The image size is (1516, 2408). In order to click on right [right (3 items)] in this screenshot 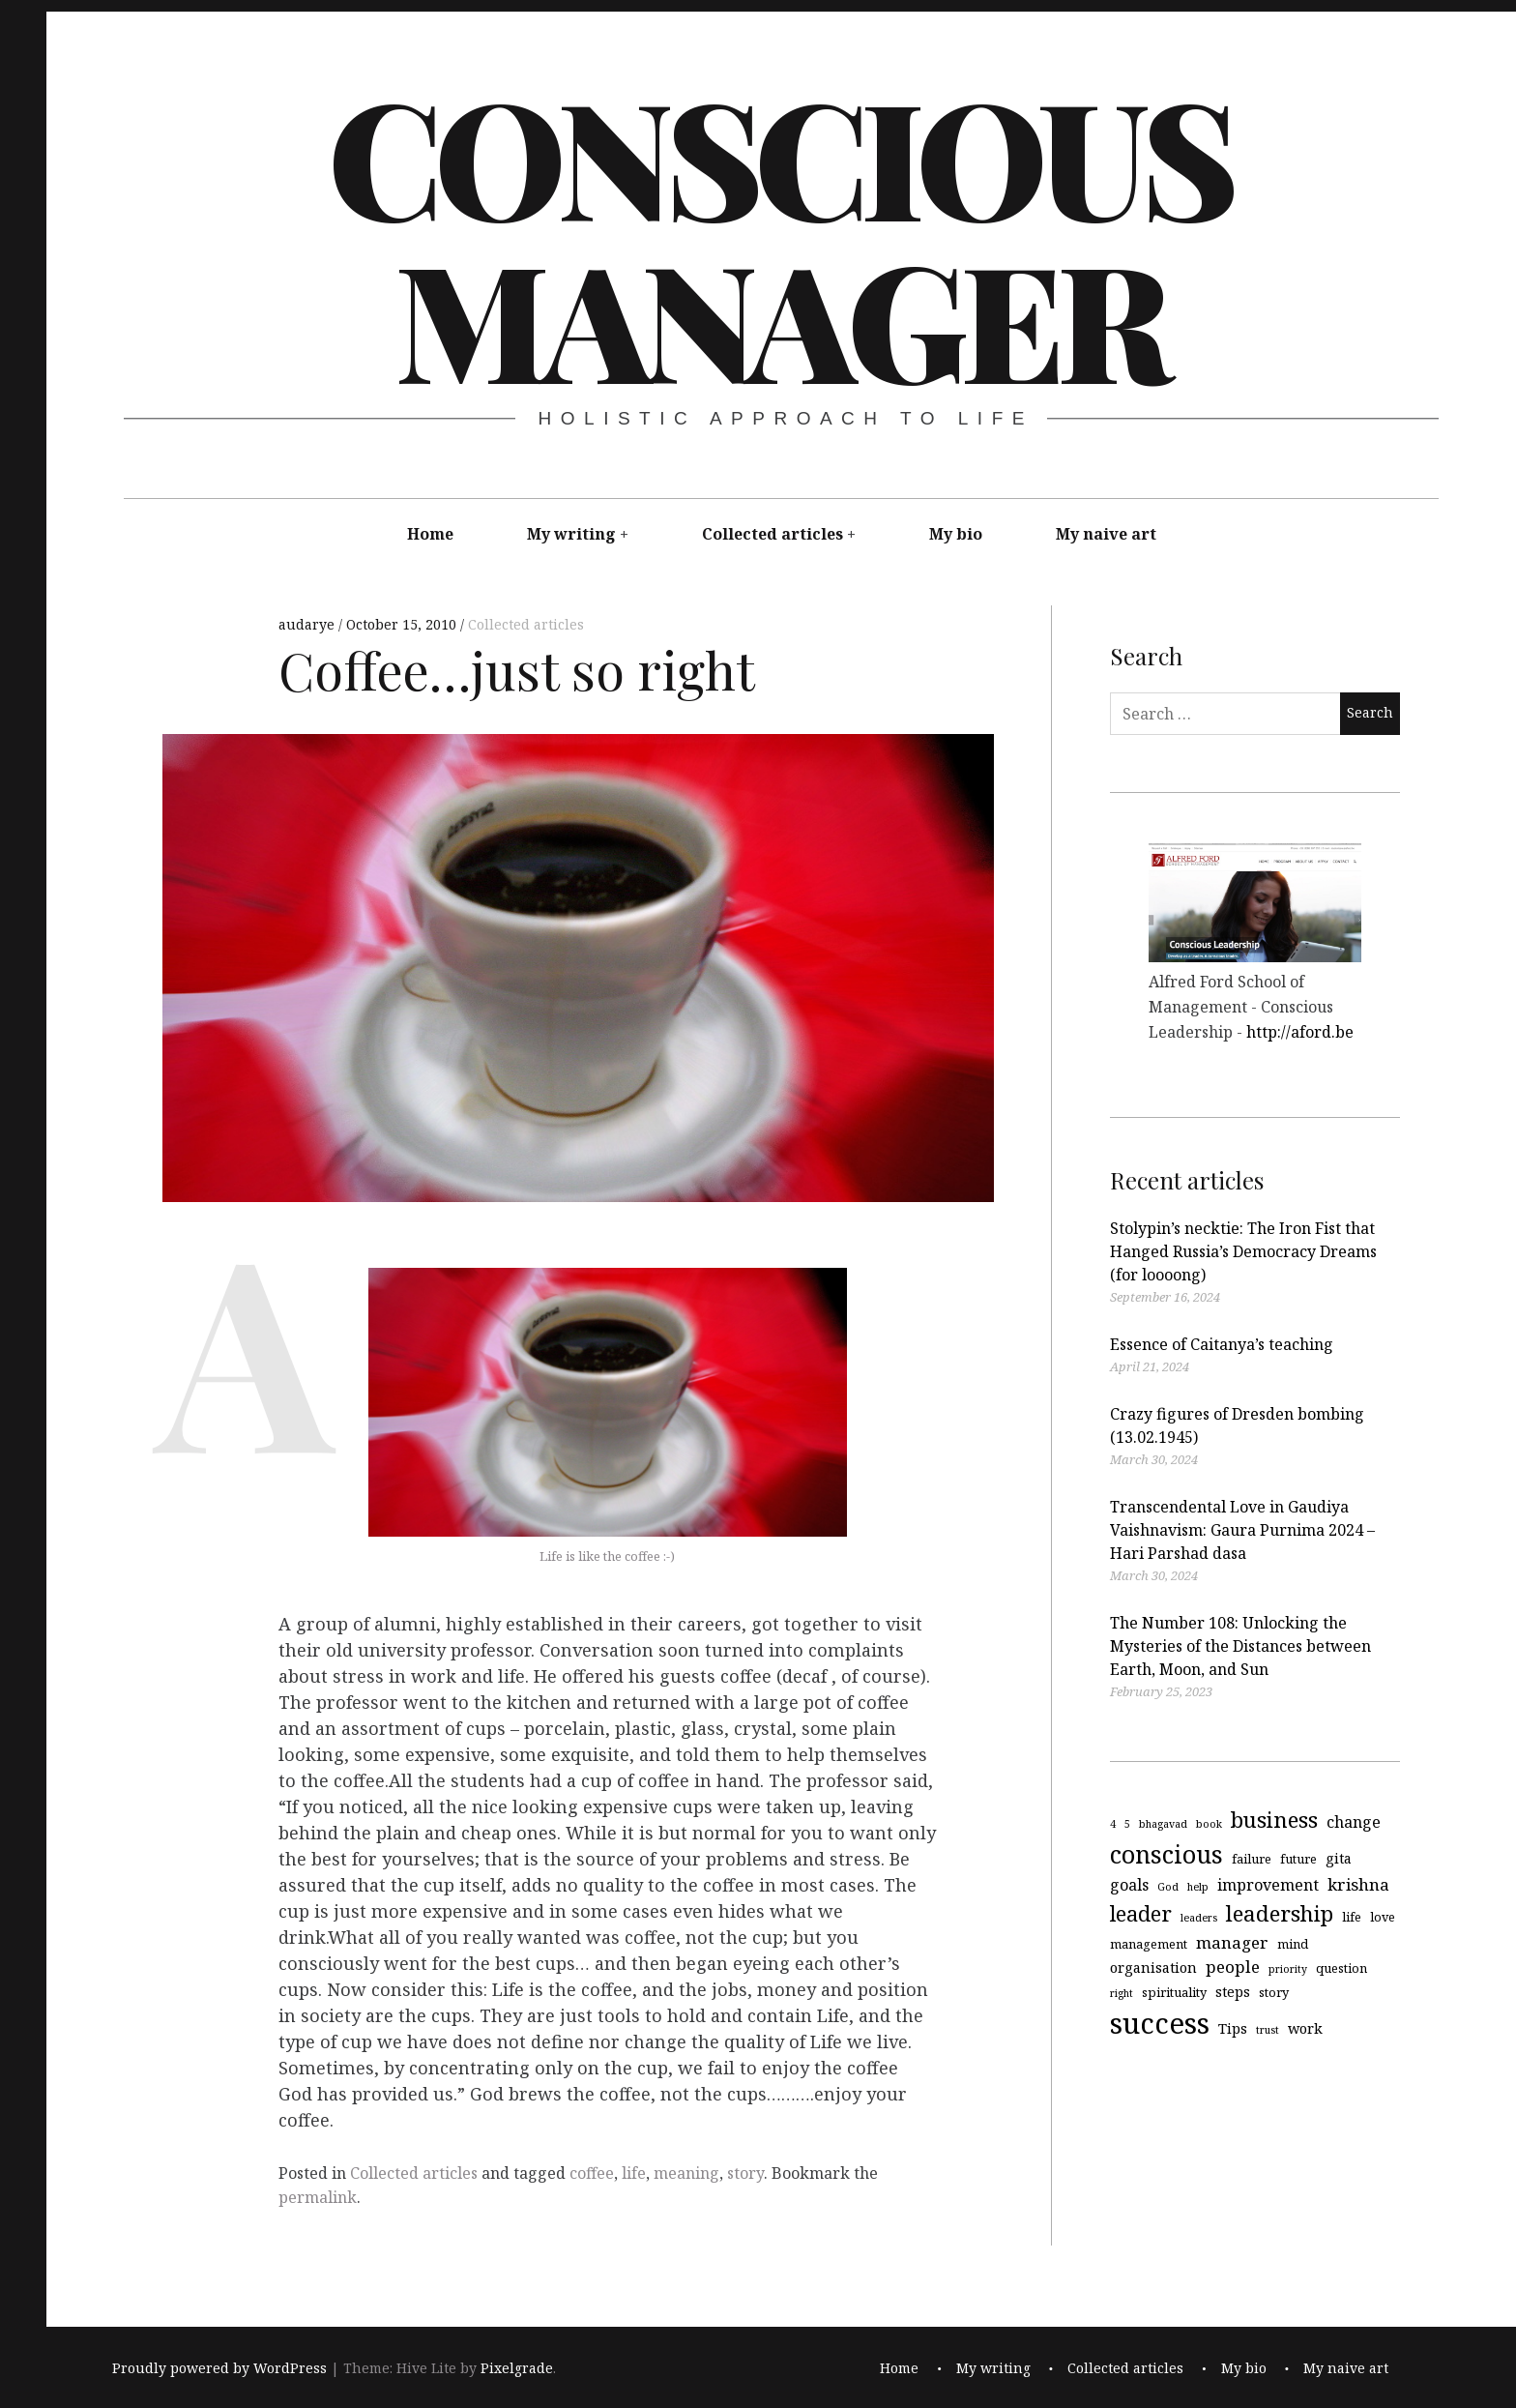, I will do `click(1121, 1992)`.